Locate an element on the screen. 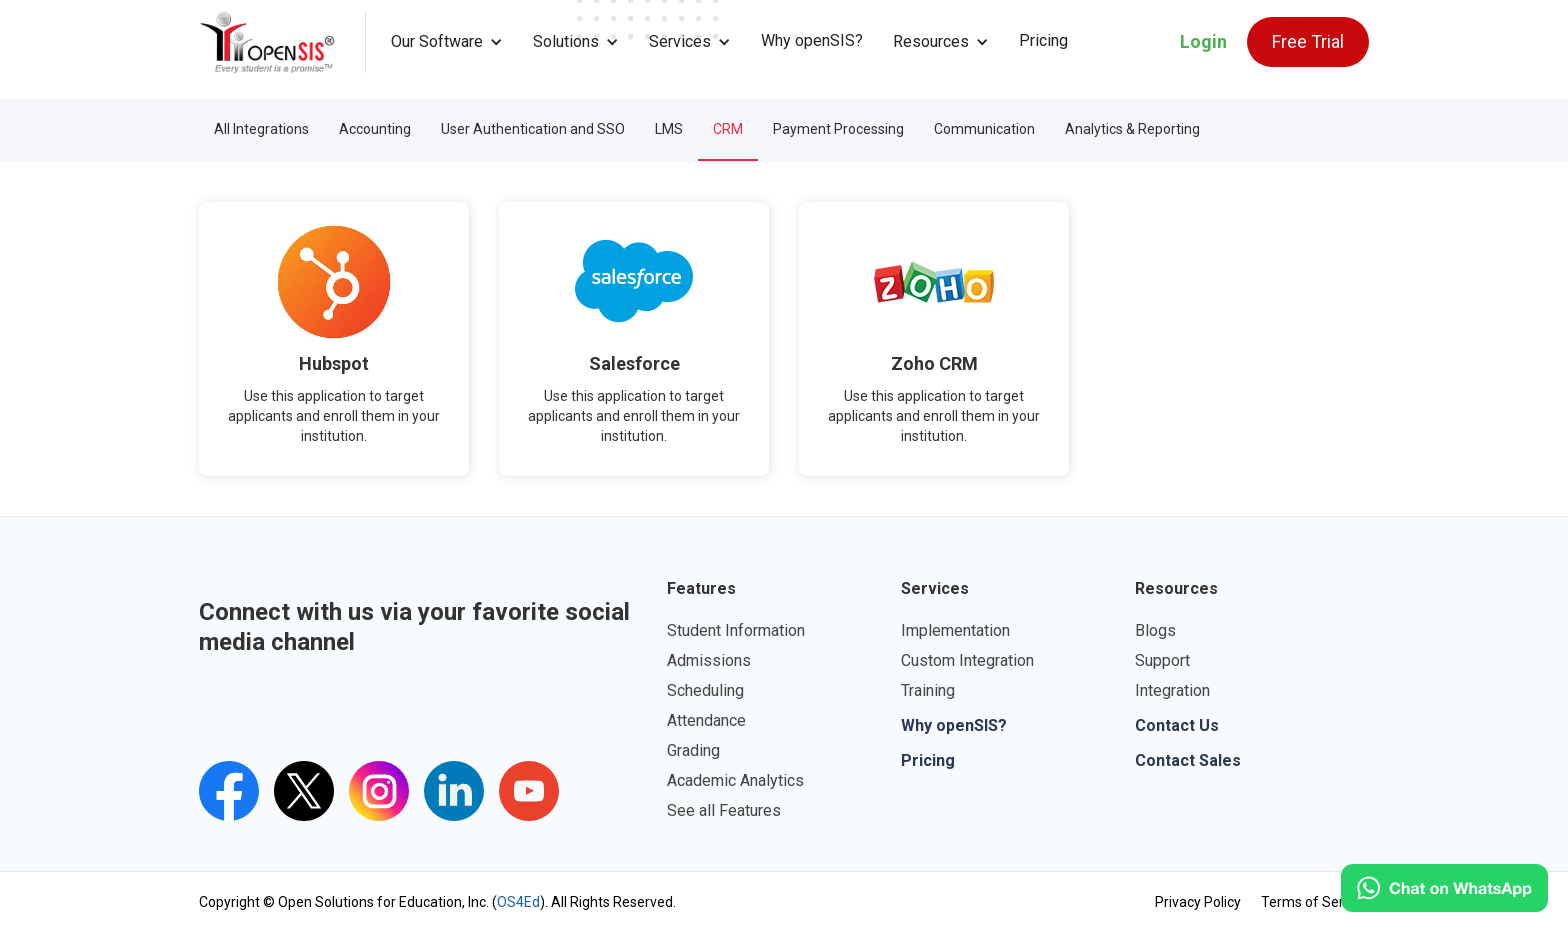 This screenshot has height=932, width=1568. Analytics & Reporting is located at coordinates (1132, 129).